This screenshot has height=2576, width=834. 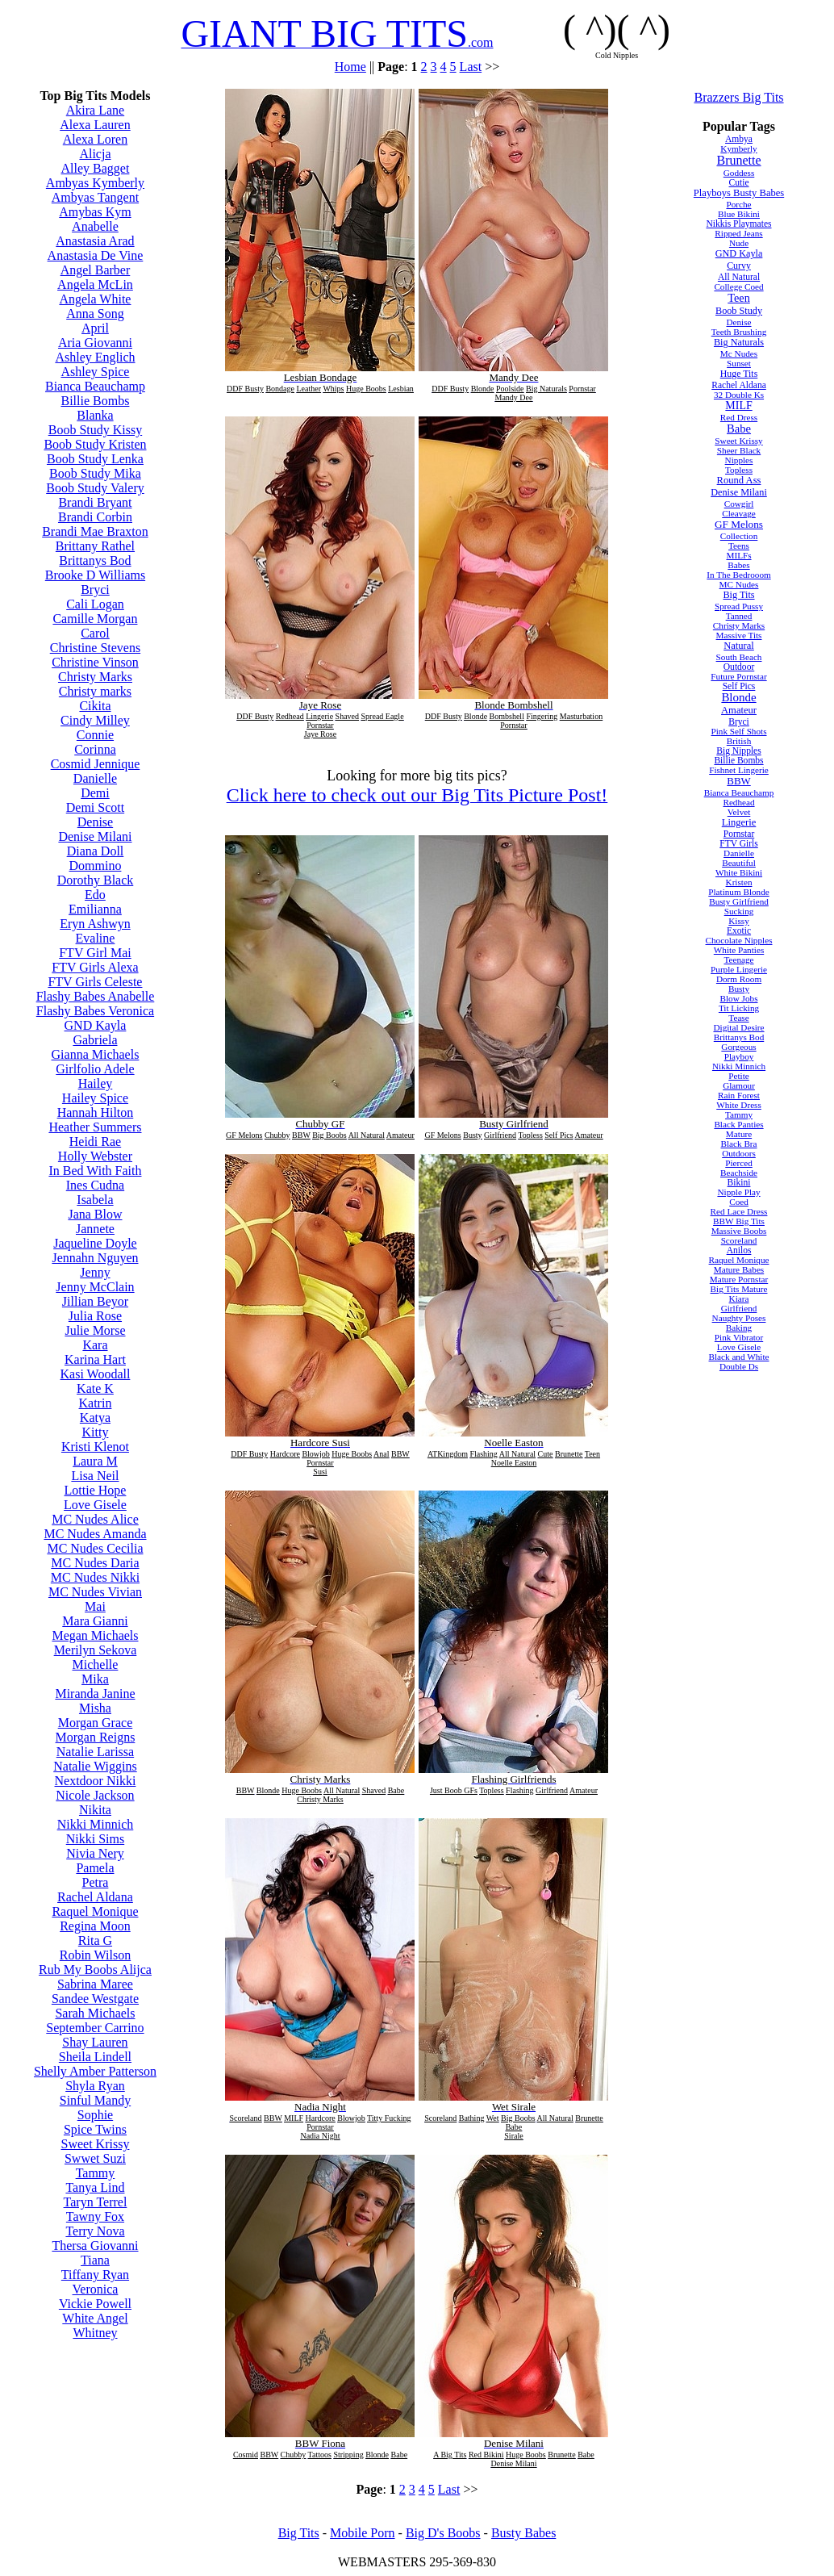 I want to click on Ines Cudna, so click(x=95, y=1185).